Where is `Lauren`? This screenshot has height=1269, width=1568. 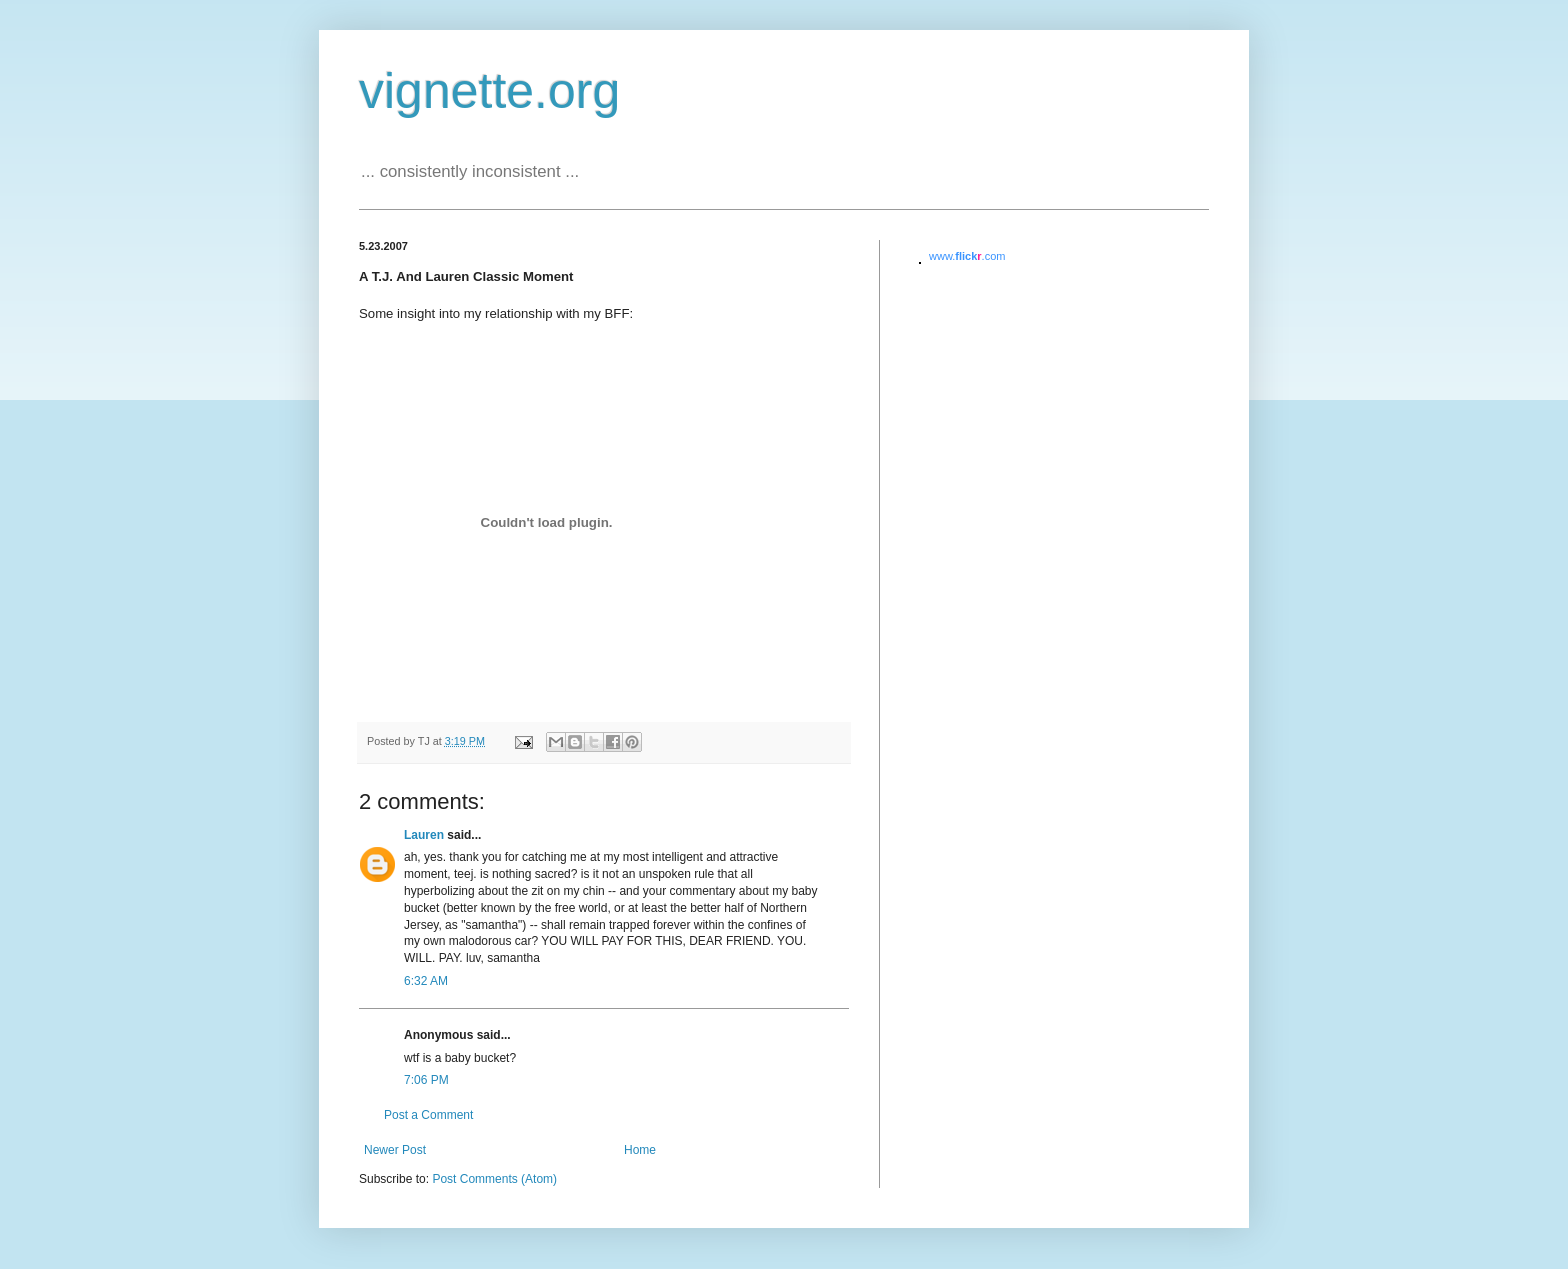 Lauren is located at coordinates (424, 835).